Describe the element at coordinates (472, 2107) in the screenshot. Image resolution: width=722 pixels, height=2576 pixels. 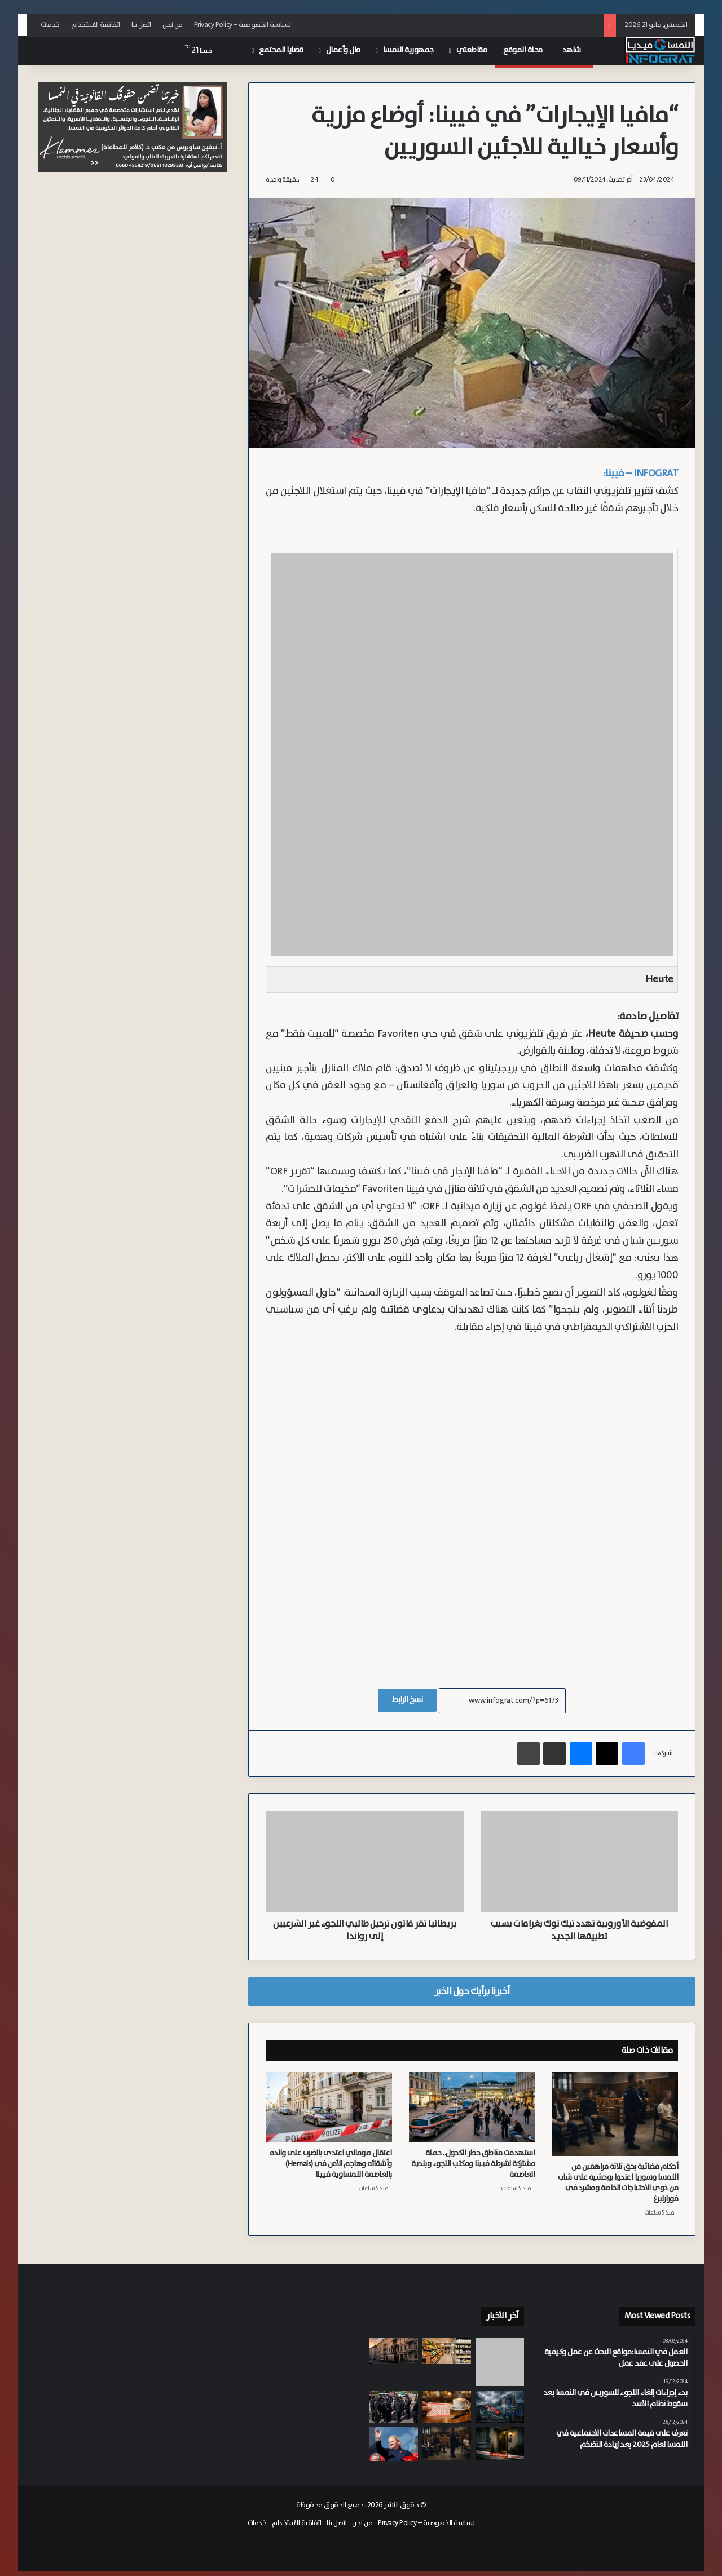
I see `[استهدفت مناطق حظر الكحول.. حملة مشتركة لشرطة فيينا ومكتب اللجوء وبلدية العاصمة]` at that location.